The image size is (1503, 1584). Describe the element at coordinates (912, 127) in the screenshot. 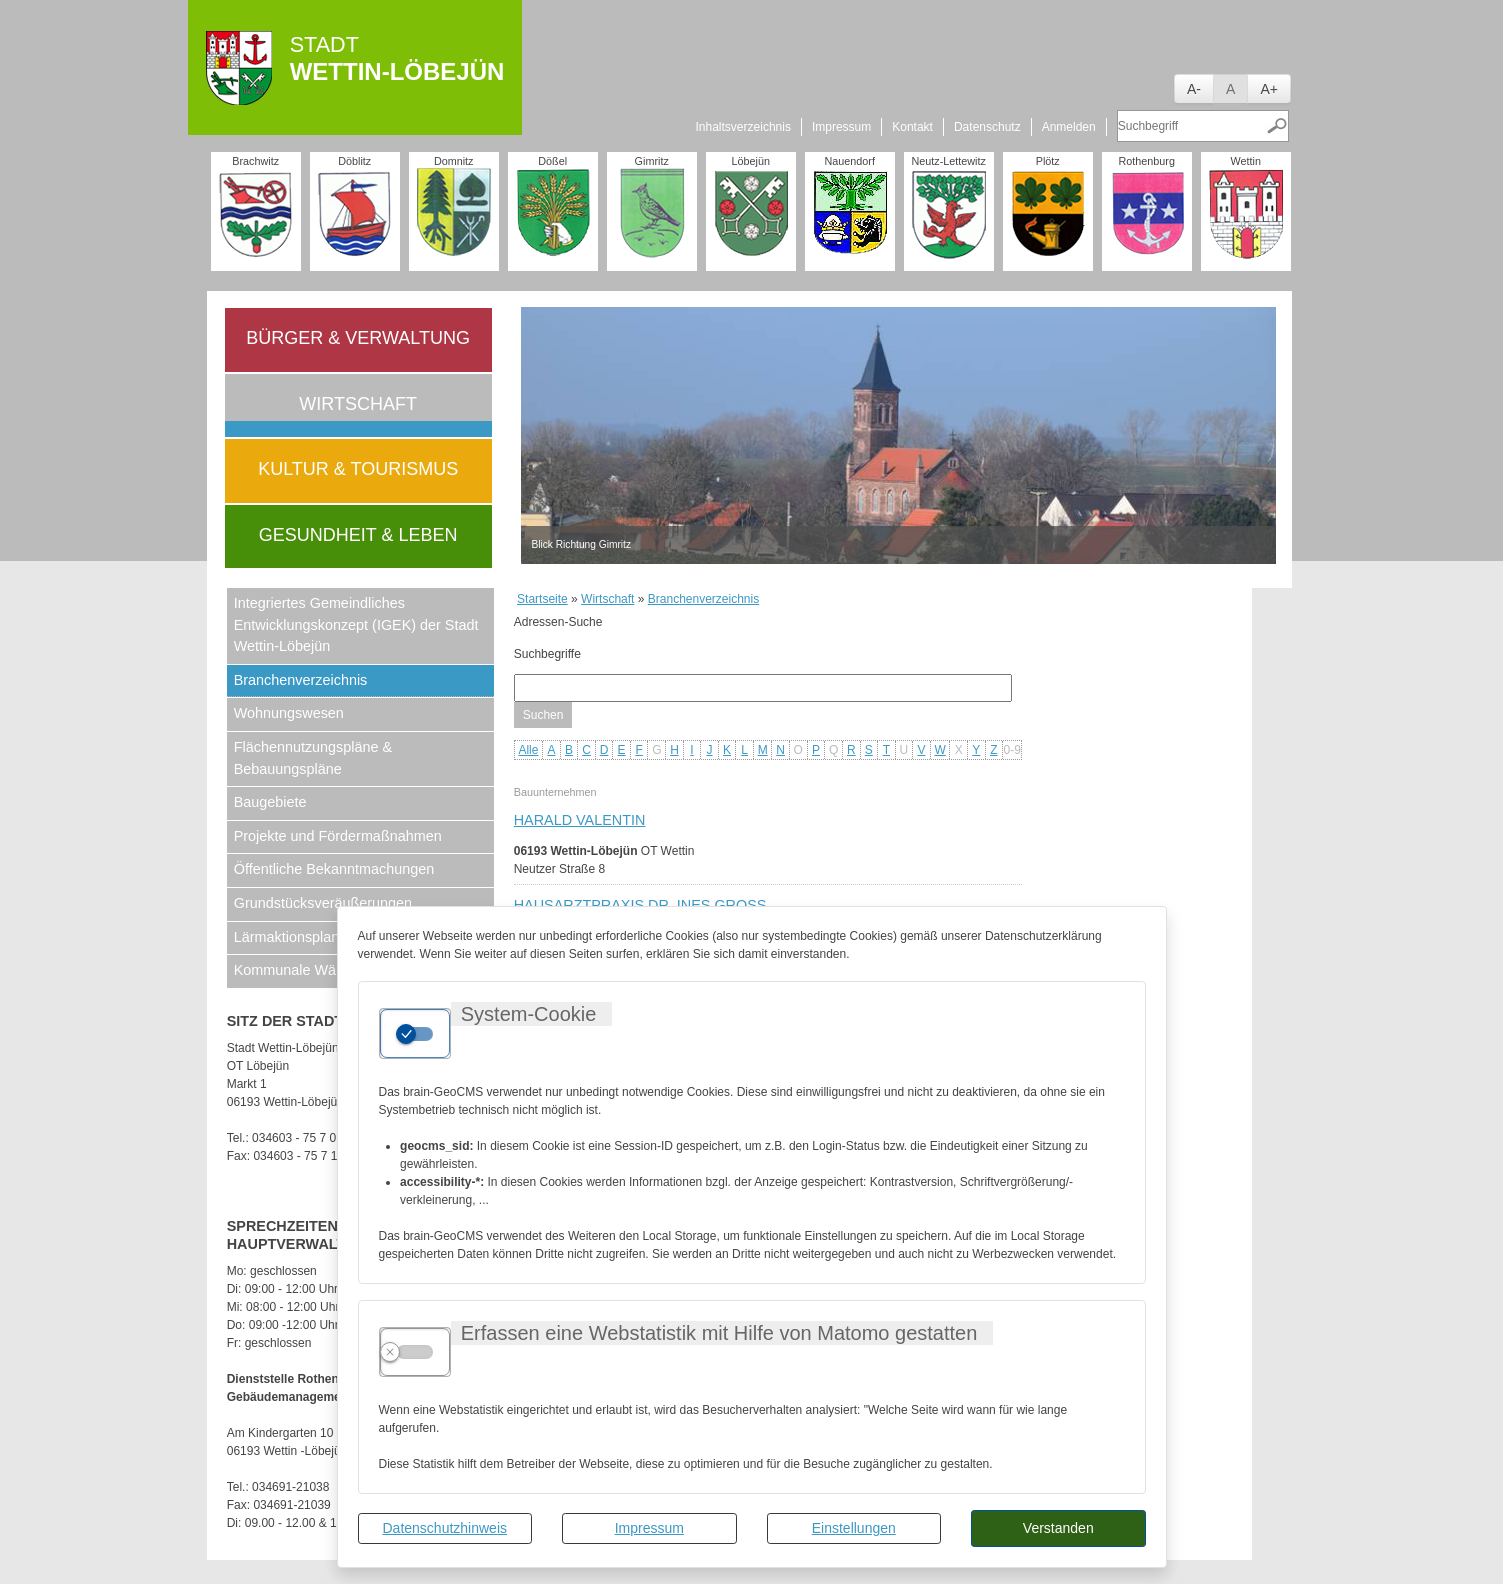

I see `Kontakt` at that location.